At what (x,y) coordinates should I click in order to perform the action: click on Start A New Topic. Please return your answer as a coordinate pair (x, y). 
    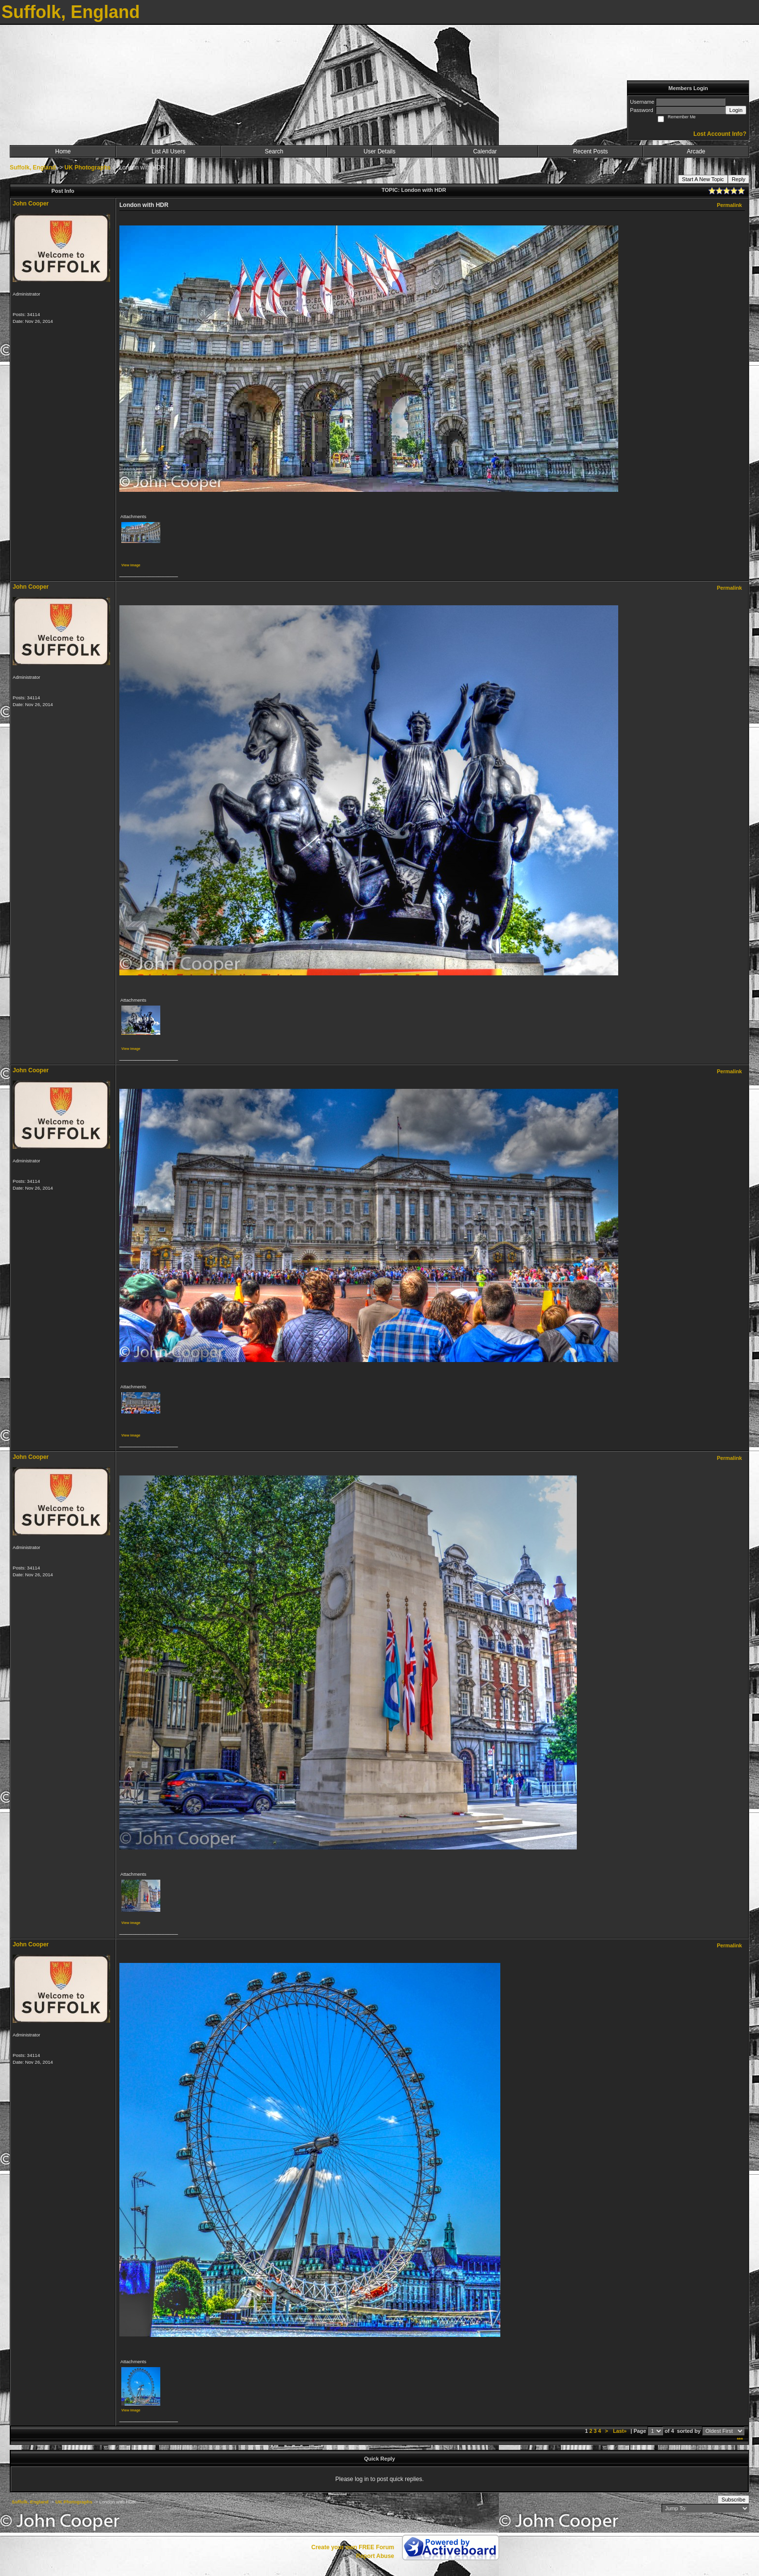
    Looking at the image, I should click on (703, 179).